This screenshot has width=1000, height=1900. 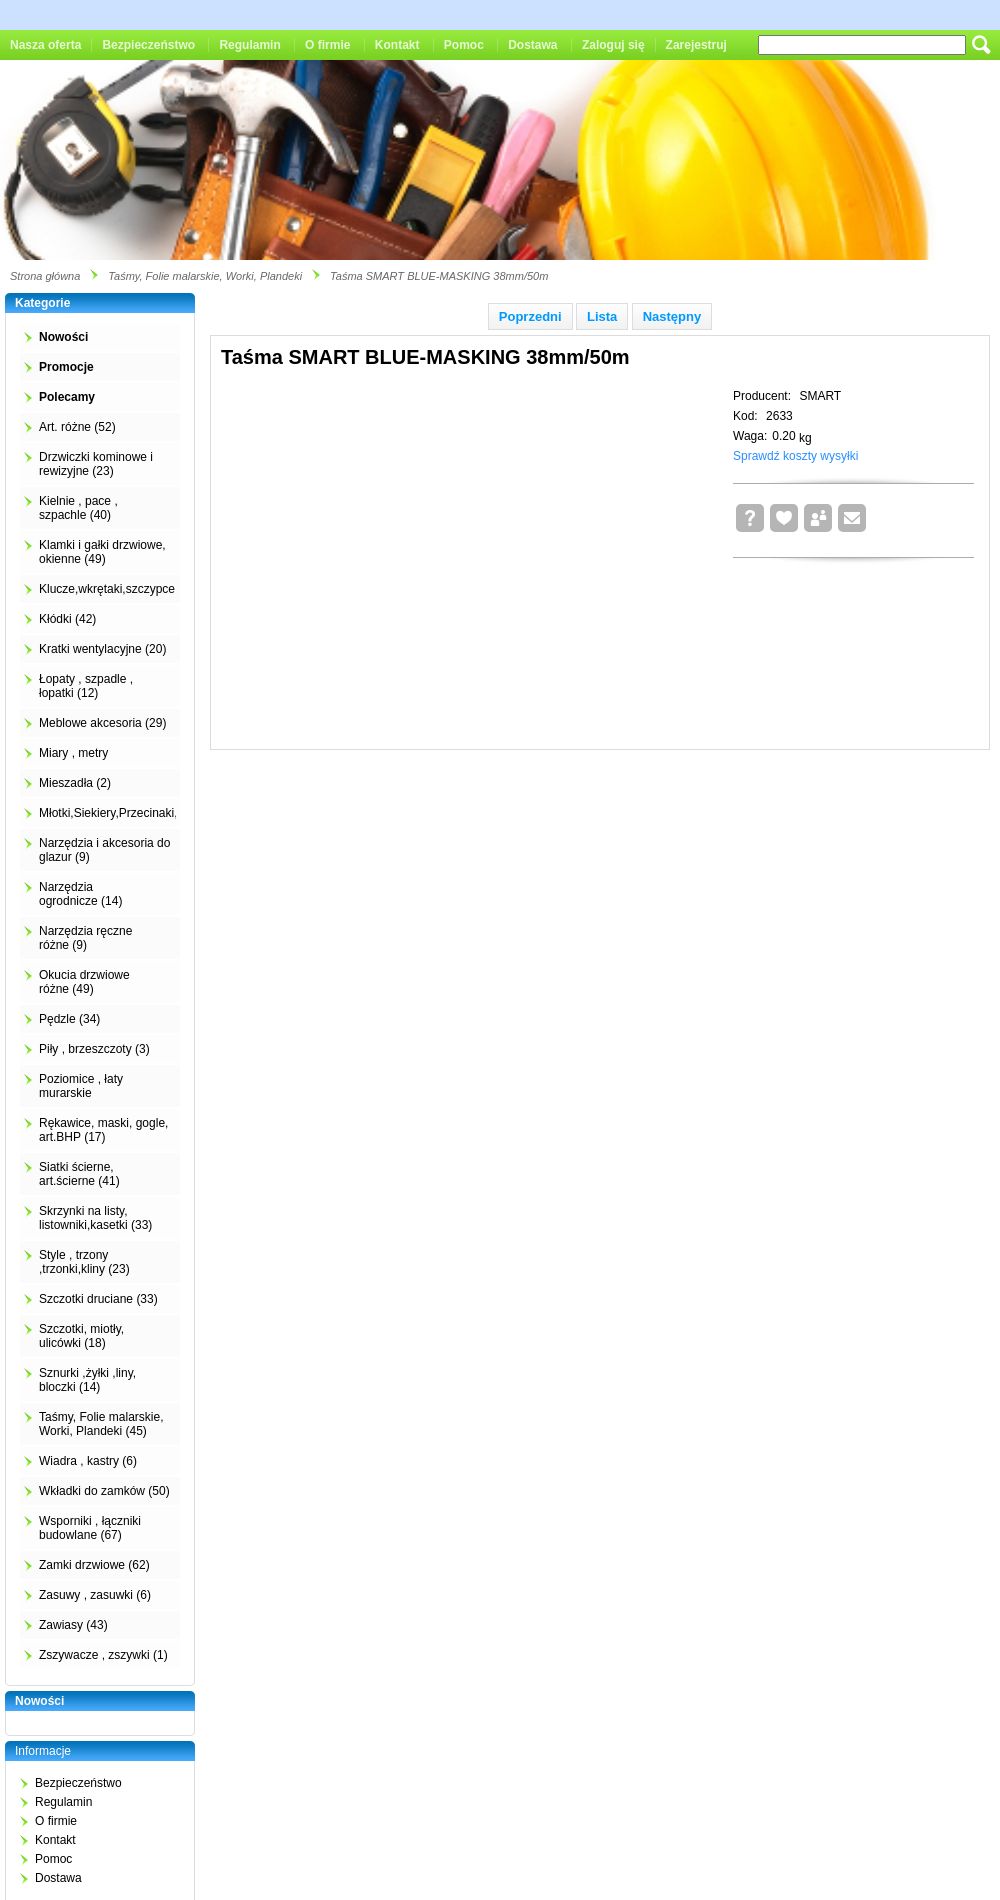 What do you see at coordinates (63, 337) in the screenshot?
I see `Nowości` at bounding box center [63, 337].